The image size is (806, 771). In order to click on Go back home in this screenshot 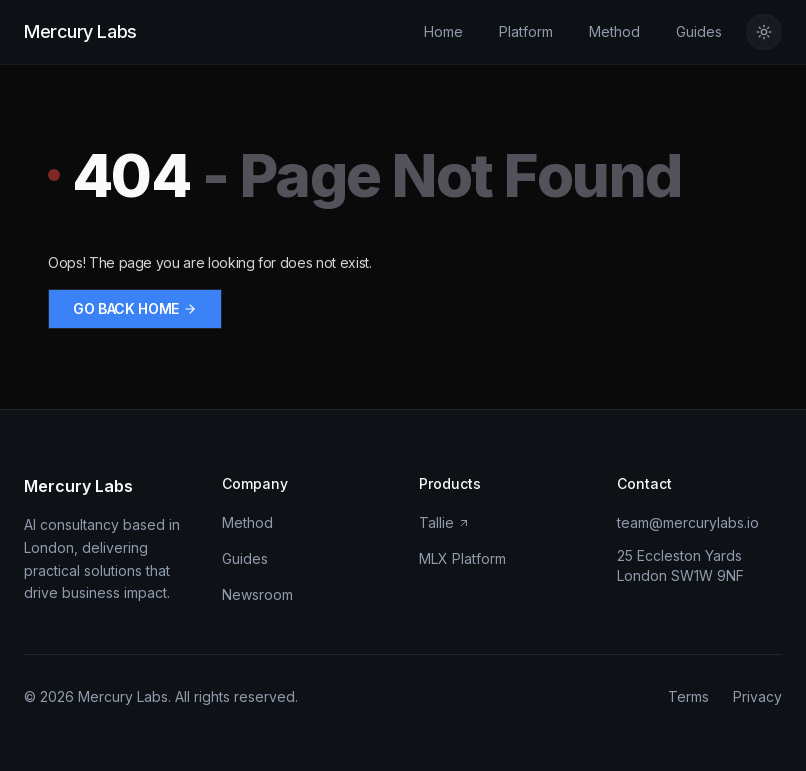, I will do `click(135, 308)`.